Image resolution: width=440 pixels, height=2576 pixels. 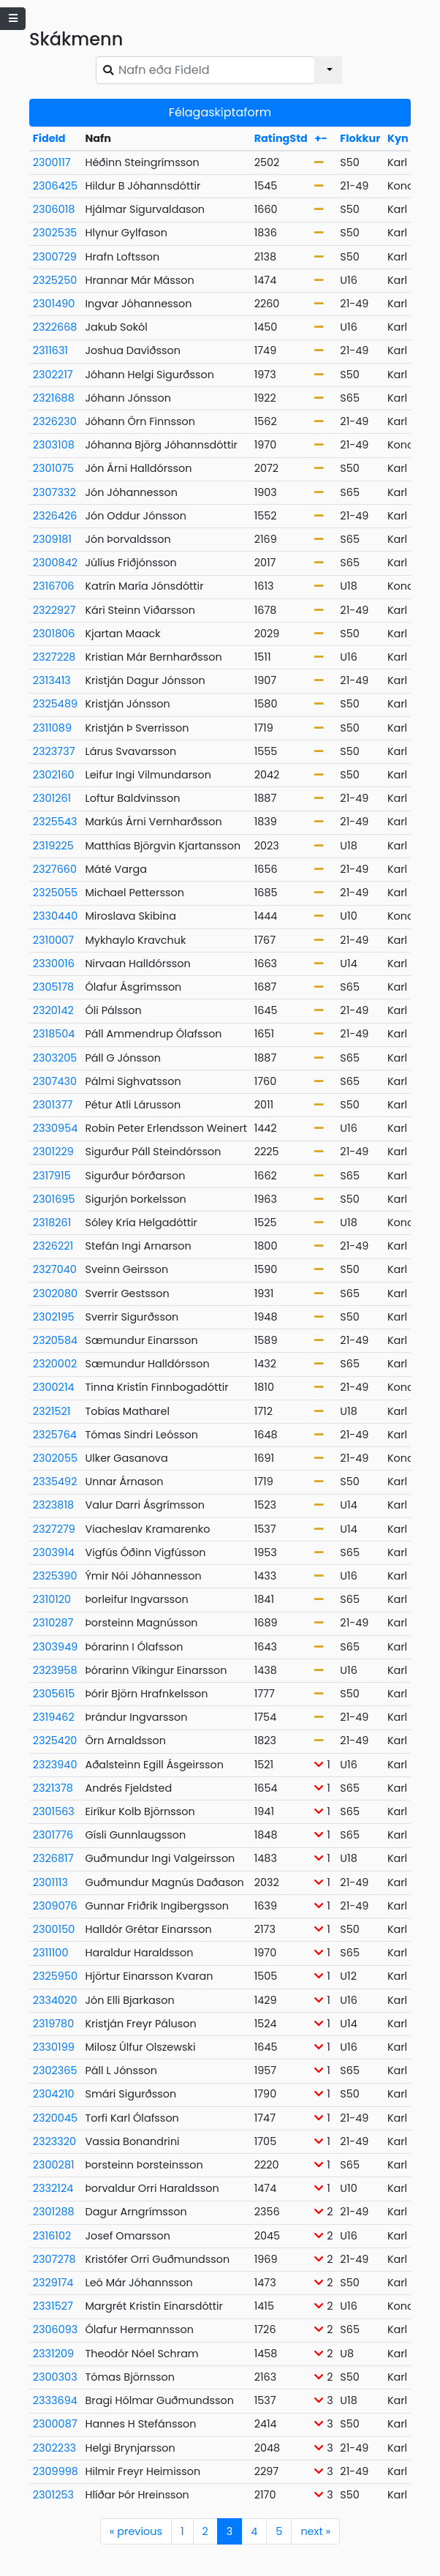 I want to click on 2305615, so click(x=54, y=1693).